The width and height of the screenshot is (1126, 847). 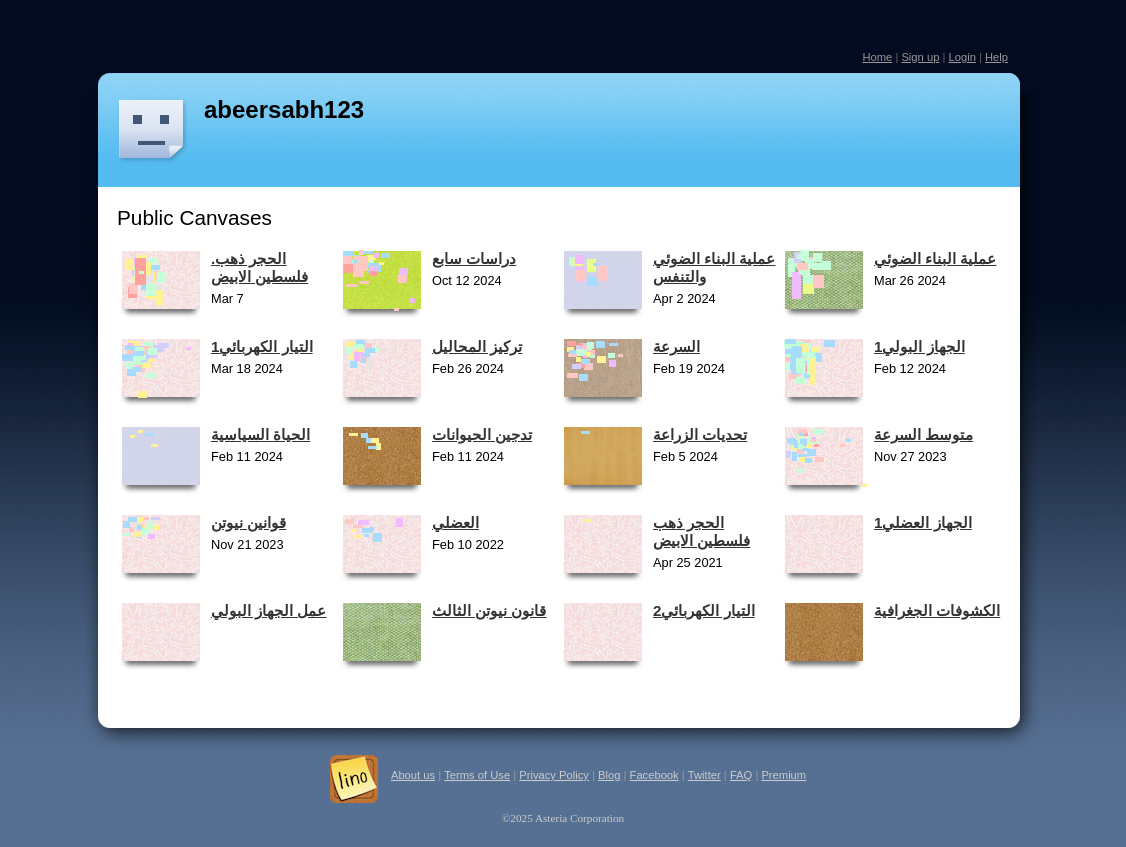 What do you see at coordinates (961, 57) in the screenshot?
I see `Login` at bounding box center [961, 57].